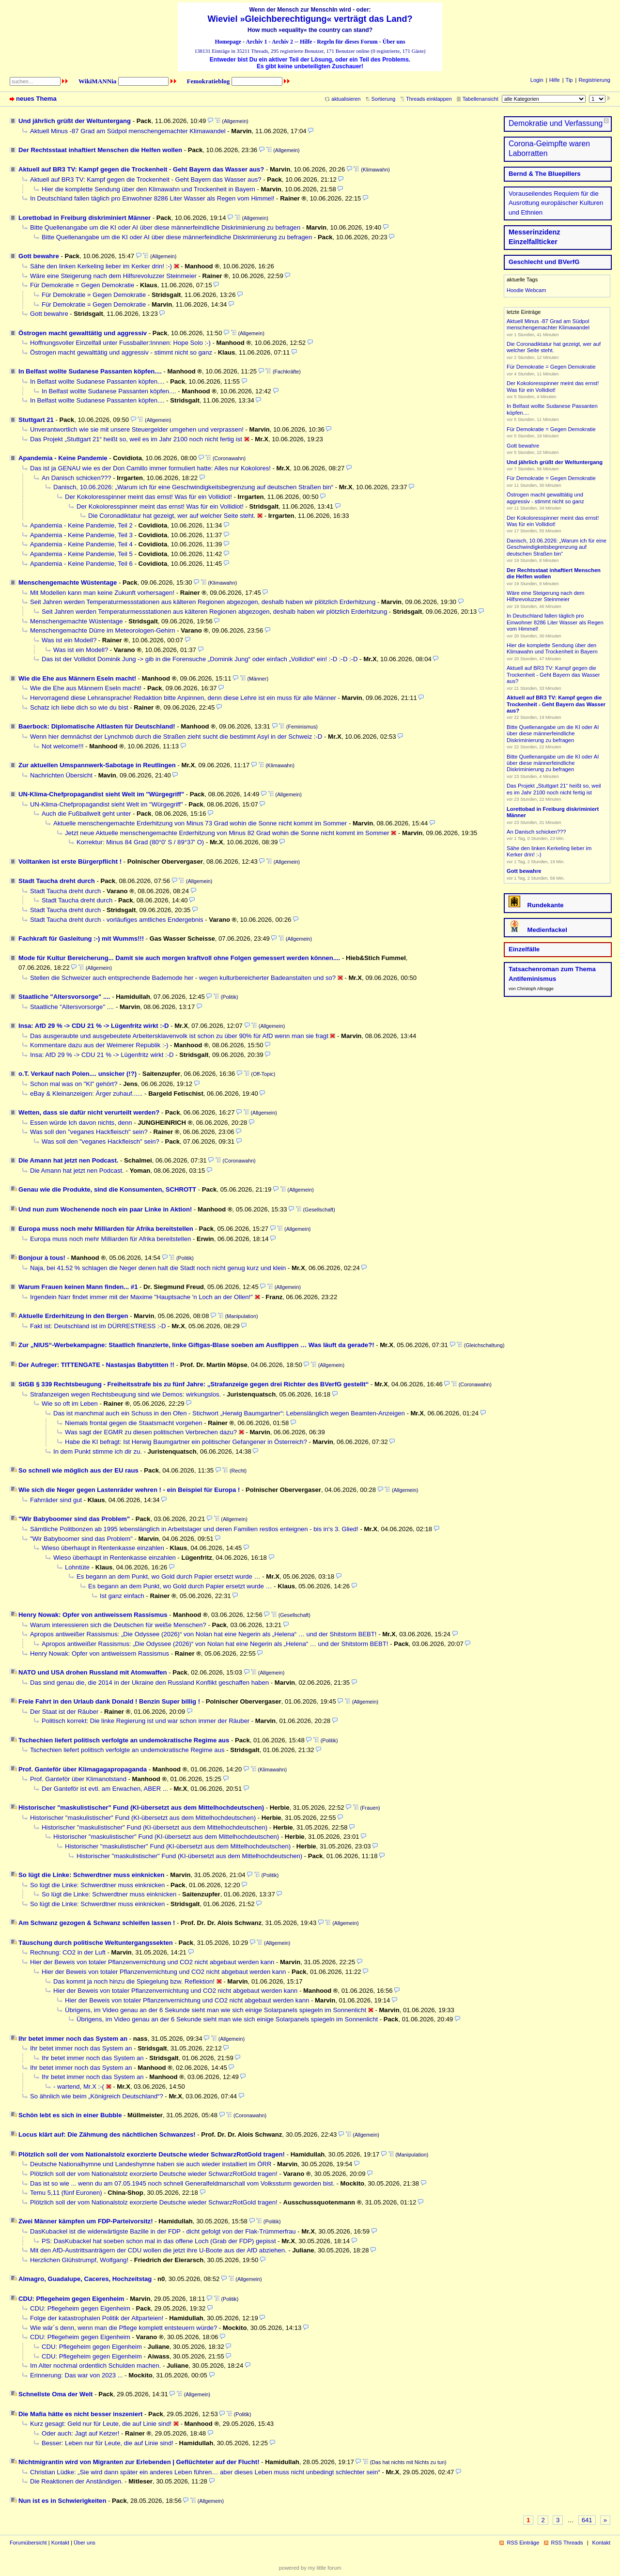 Image resolution: width=620 pixels, height=2576 pixels. Describe the element at coordinates (534, 232) in the screenshot. I see `Messerinzidenz` at that location.